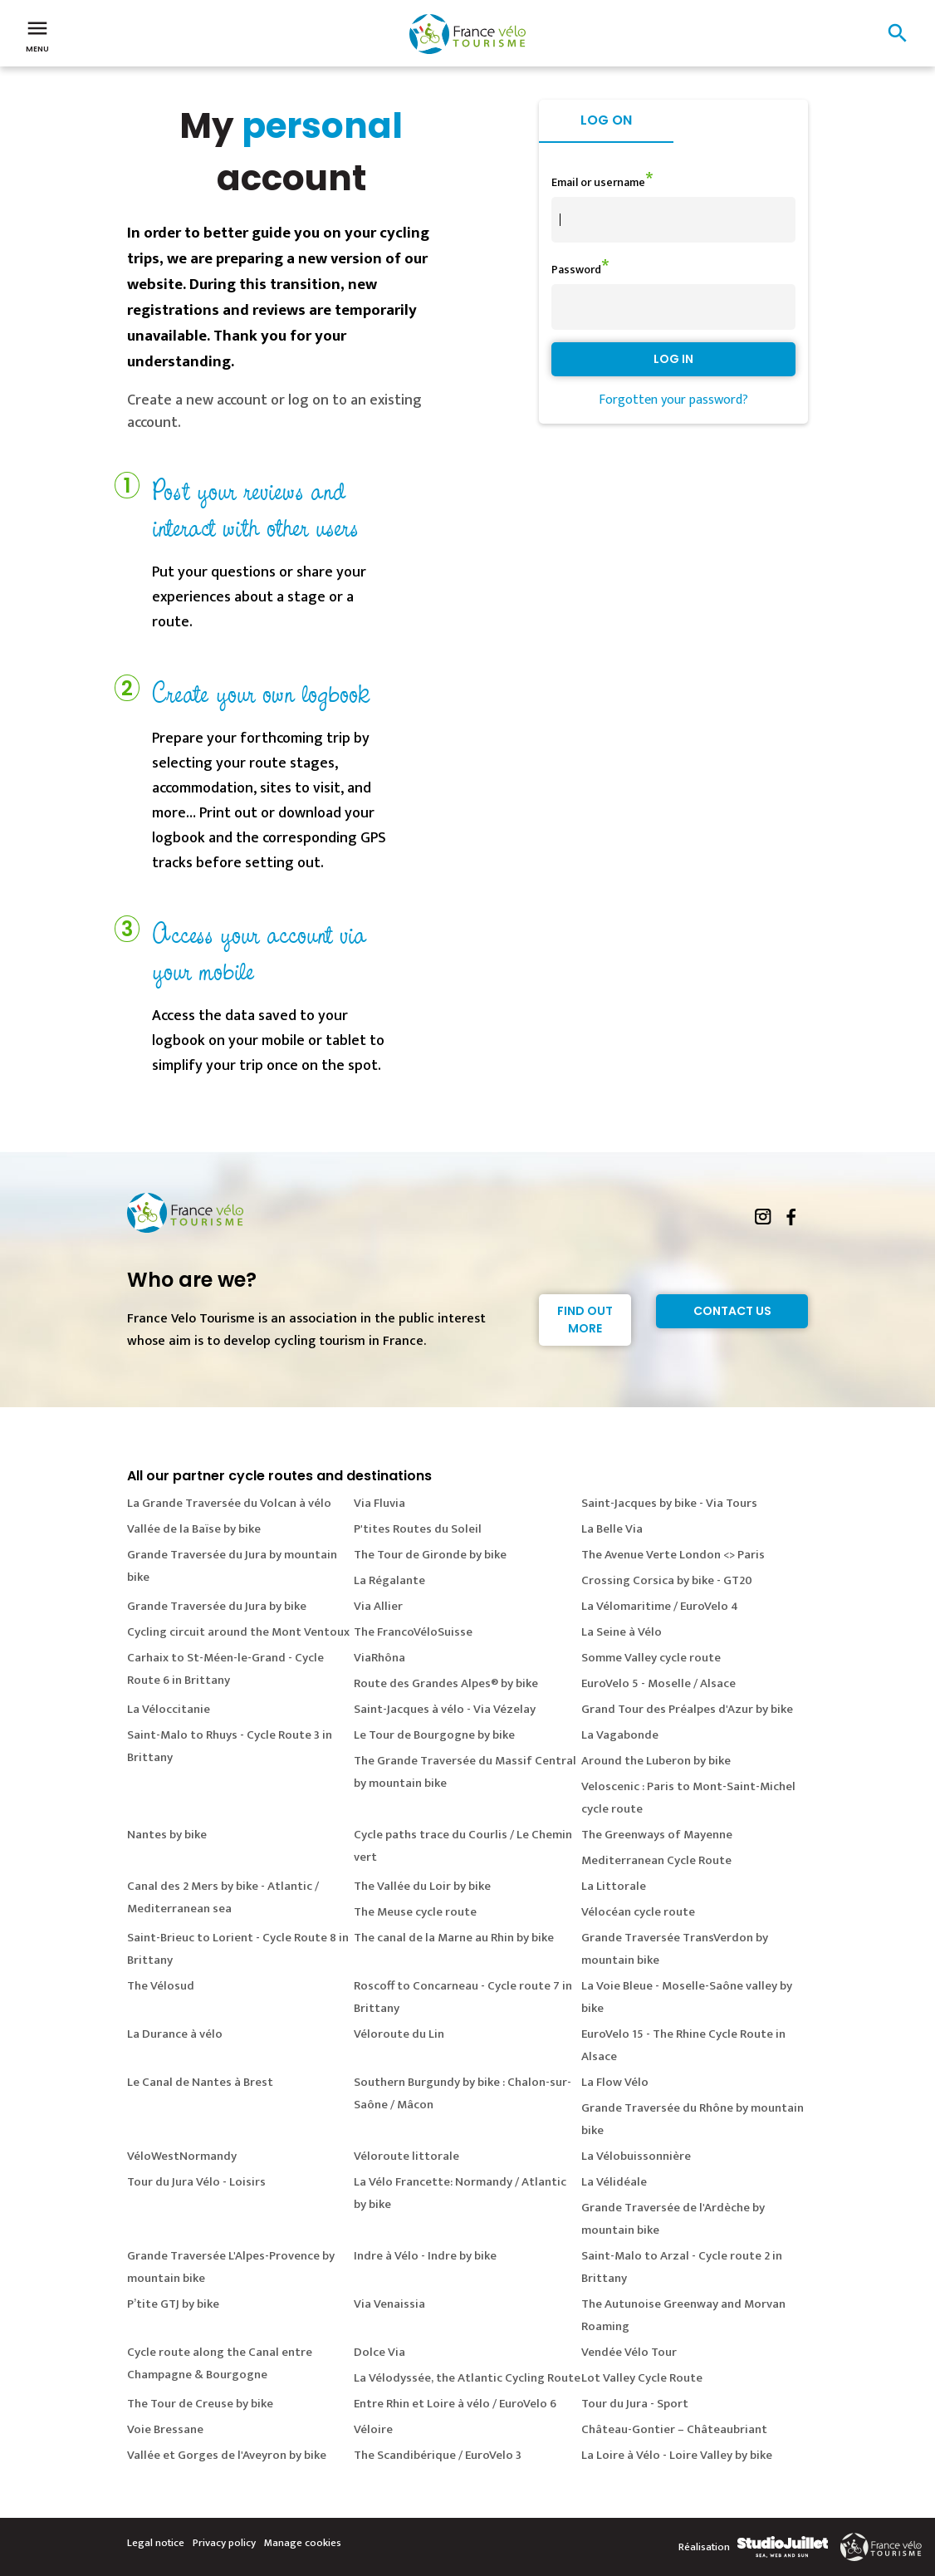 This screenshot has height=2576, width=935. What do you see at coordinates (379, 2352) in the screenshot?
I see `Dolce Via` at bounding box center [379, 2352].